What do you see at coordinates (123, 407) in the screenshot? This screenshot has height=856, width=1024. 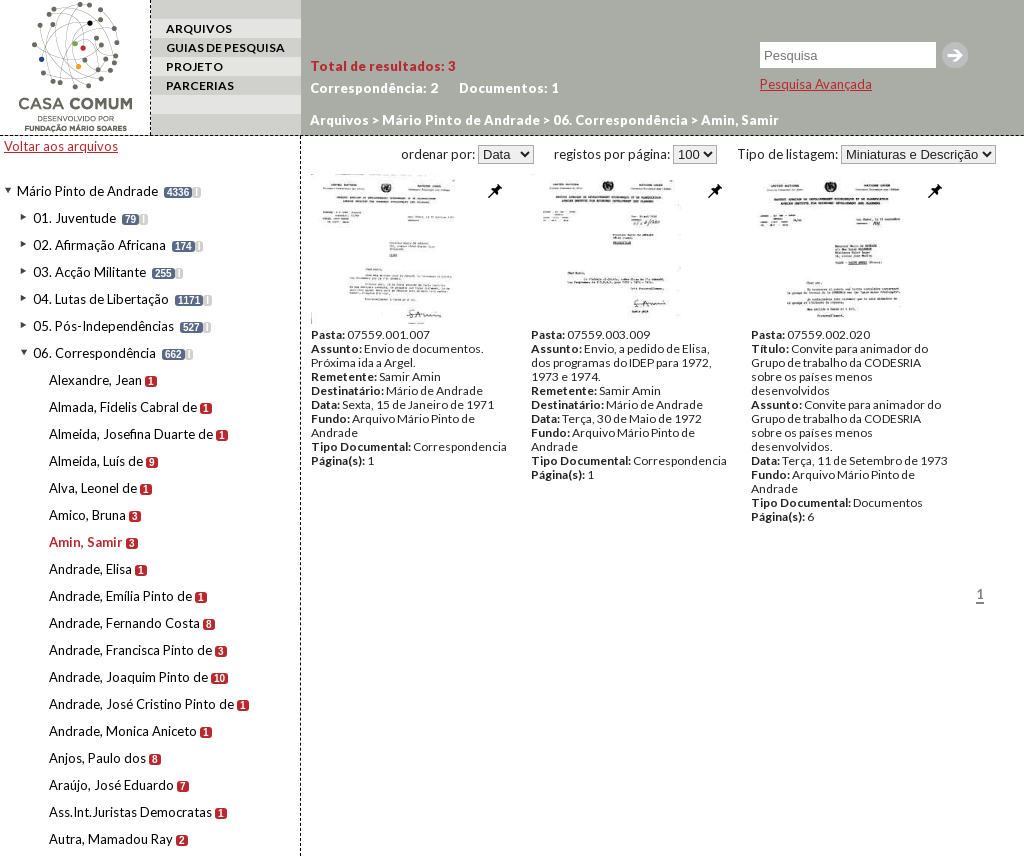 I see `Almada, Fidelis Cabral de` at bounding box center [123, 407].